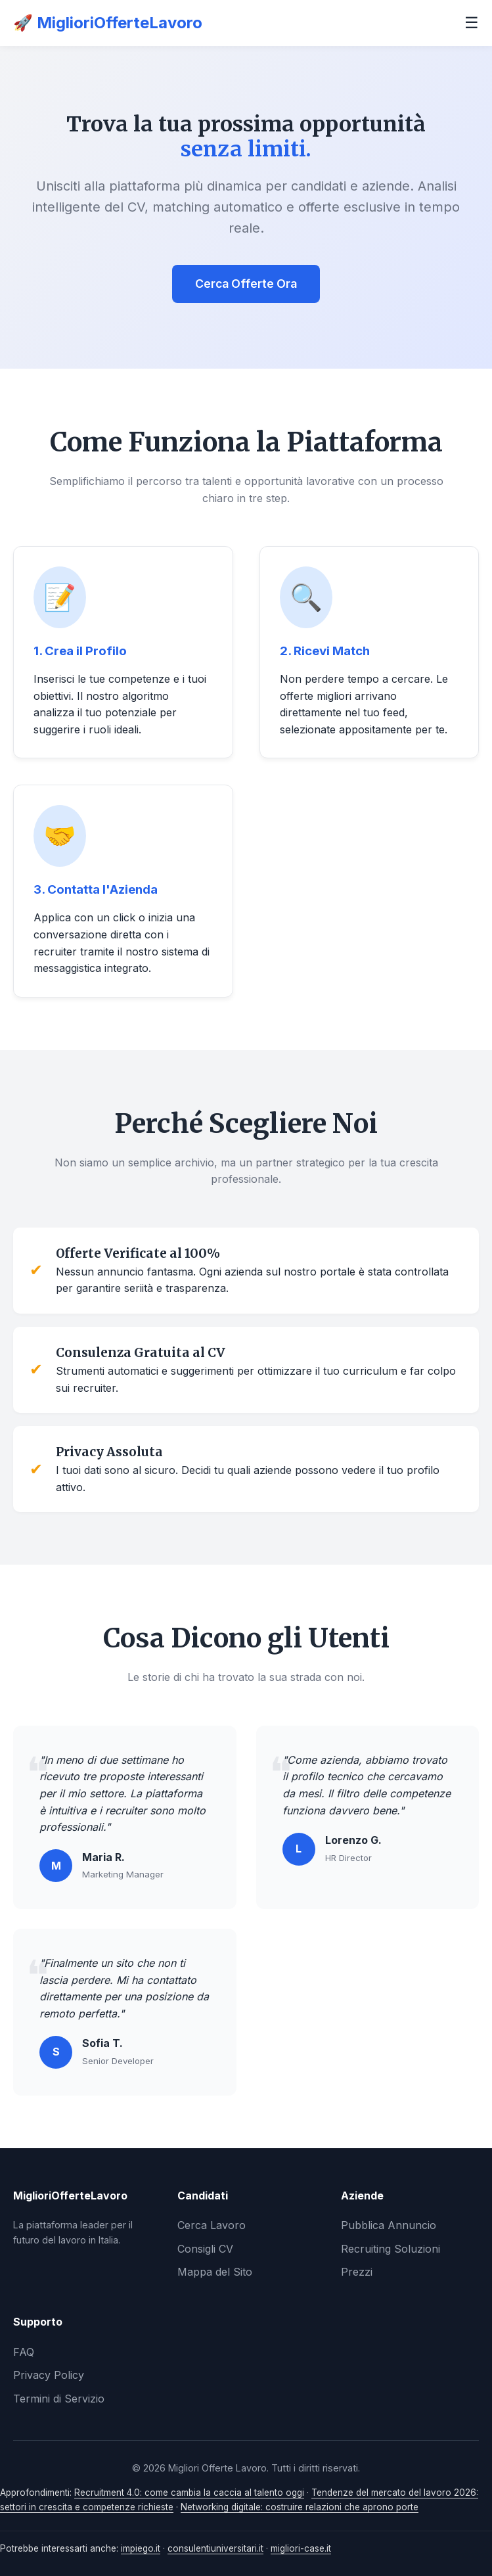 This screenshot has width=492, height=2576. I want to click on migliori-case.it, so click(301, 2548).